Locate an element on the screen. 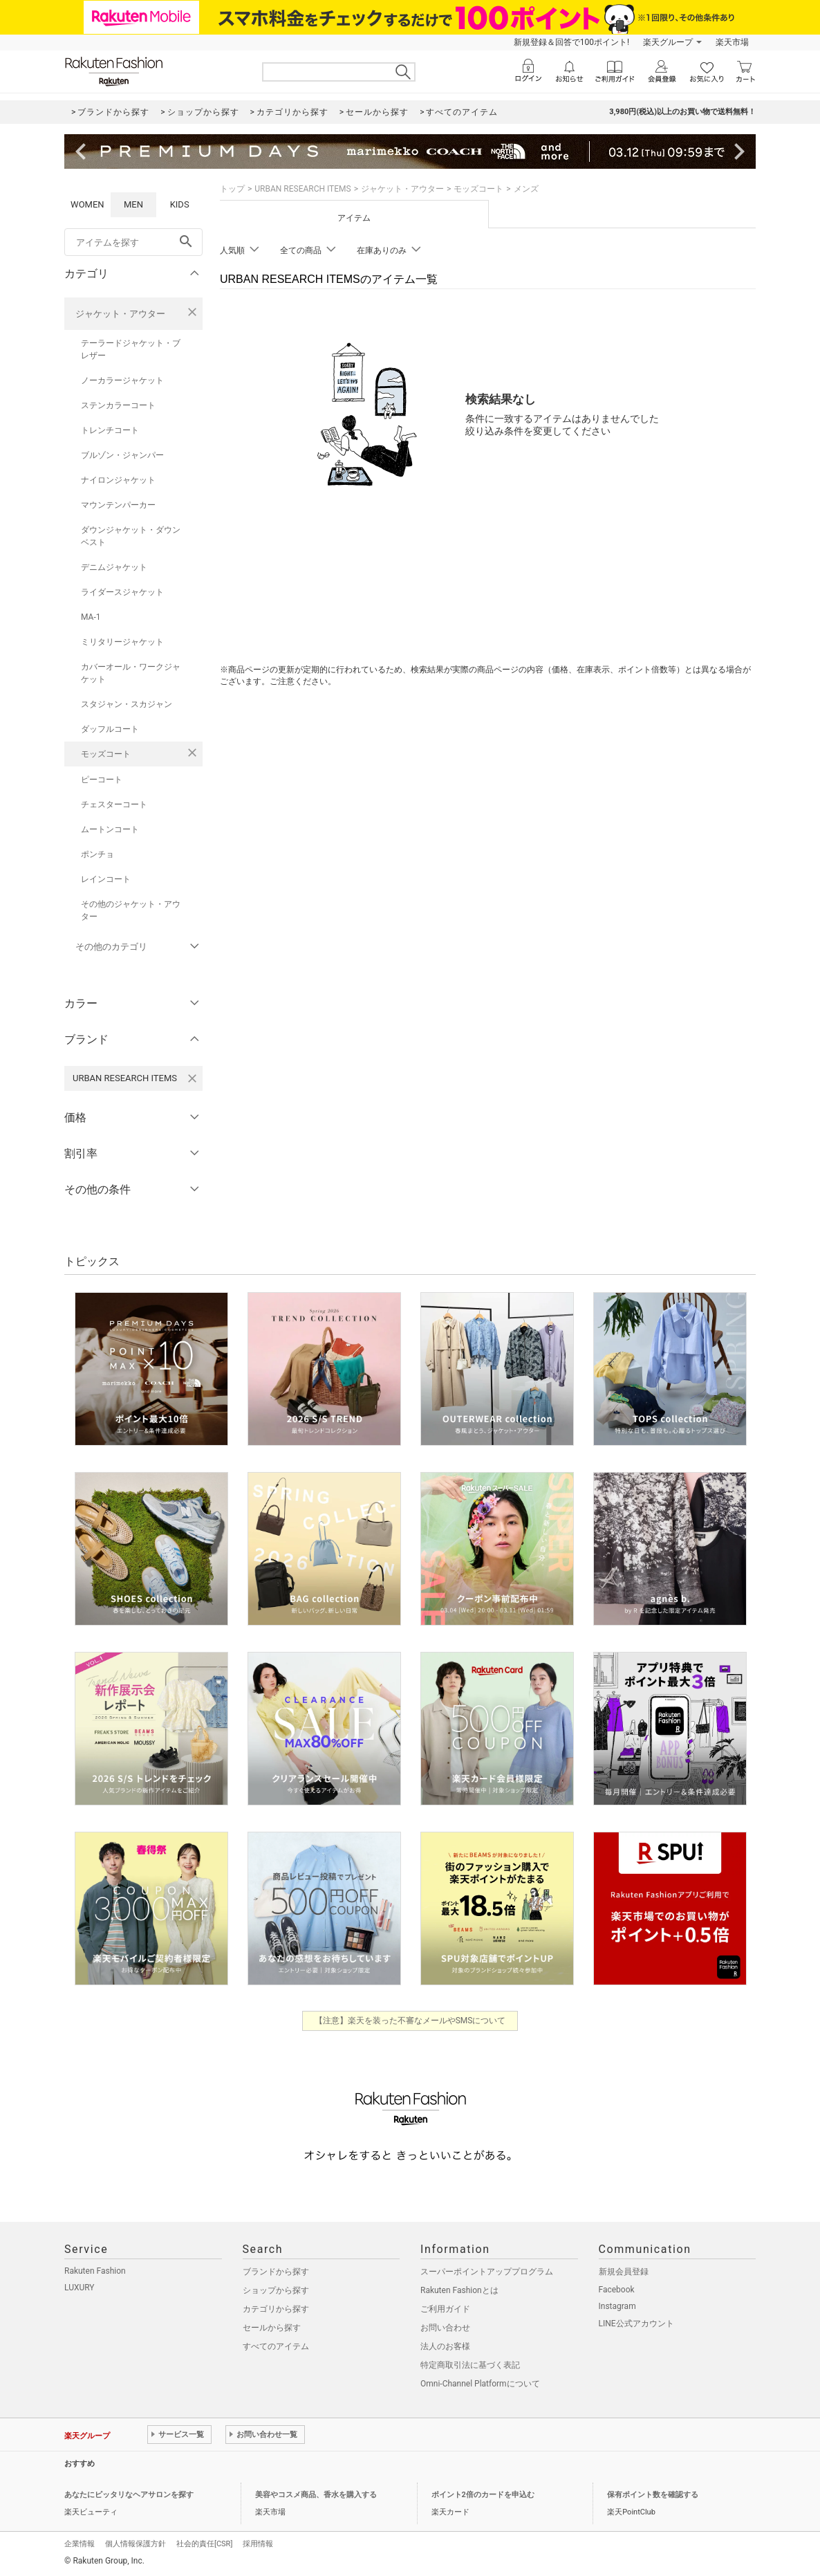 This screenshot has width=820, height=2576. カテゴリから探す is located at coordinates (276, 2309).